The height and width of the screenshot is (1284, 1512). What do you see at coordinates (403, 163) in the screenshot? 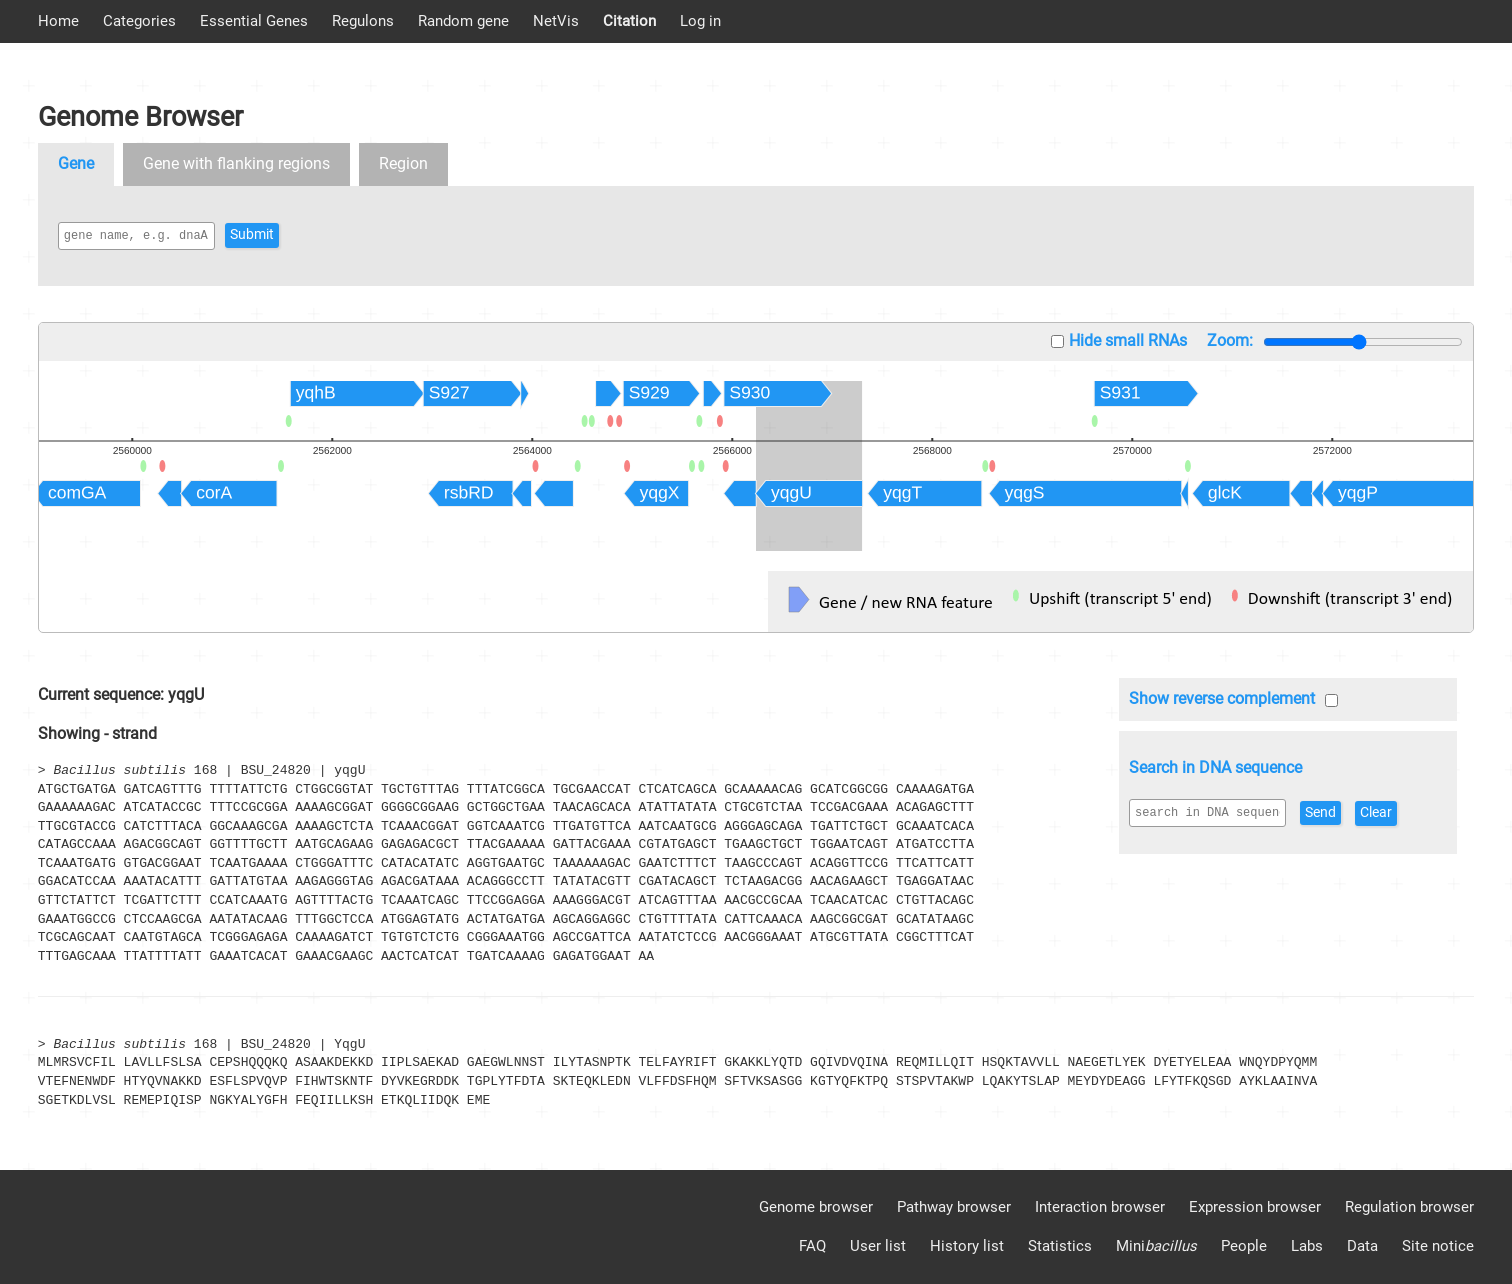
I see `Region` at bounding box center [403, 163].